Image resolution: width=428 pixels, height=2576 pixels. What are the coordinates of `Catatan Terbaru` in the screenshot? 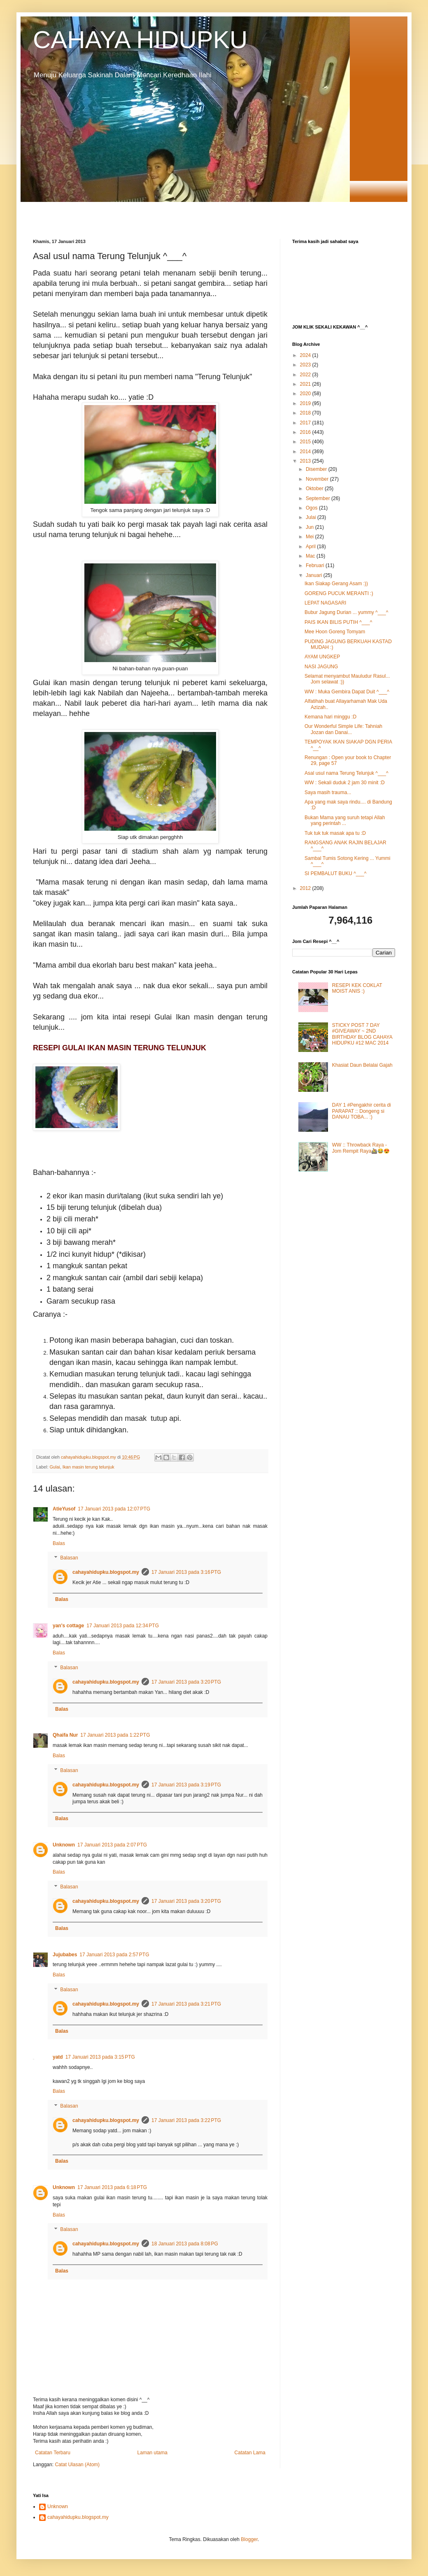 It's located at (52, 2453).